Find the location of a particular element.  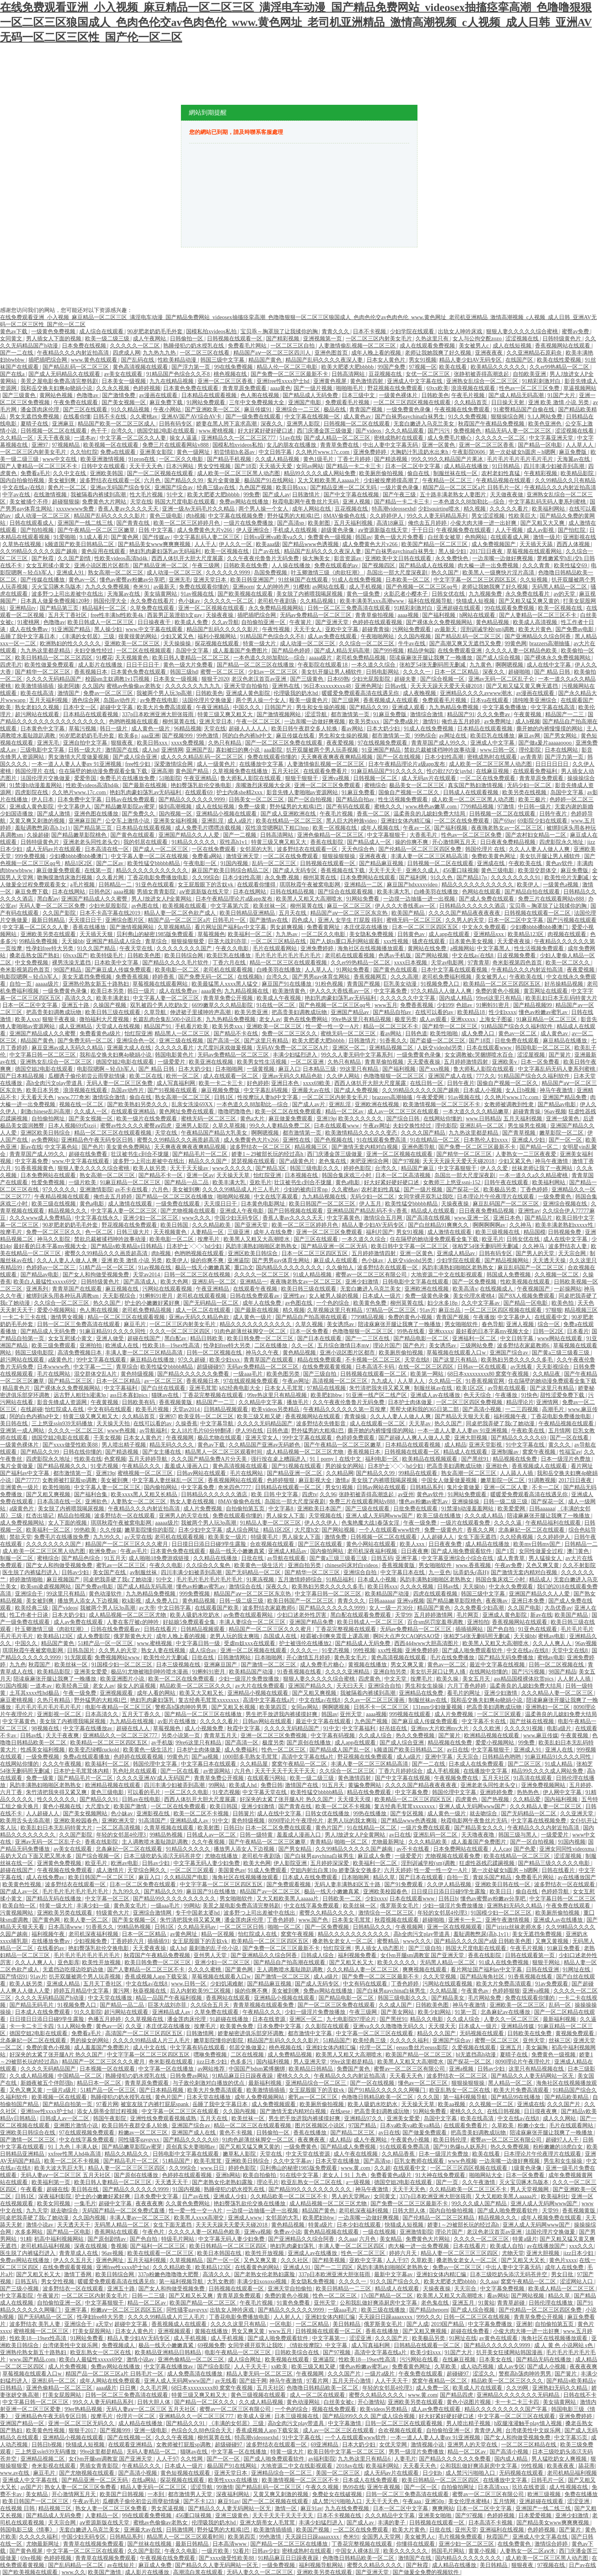

国产专区视频 is located at coordinates (407, 1813).